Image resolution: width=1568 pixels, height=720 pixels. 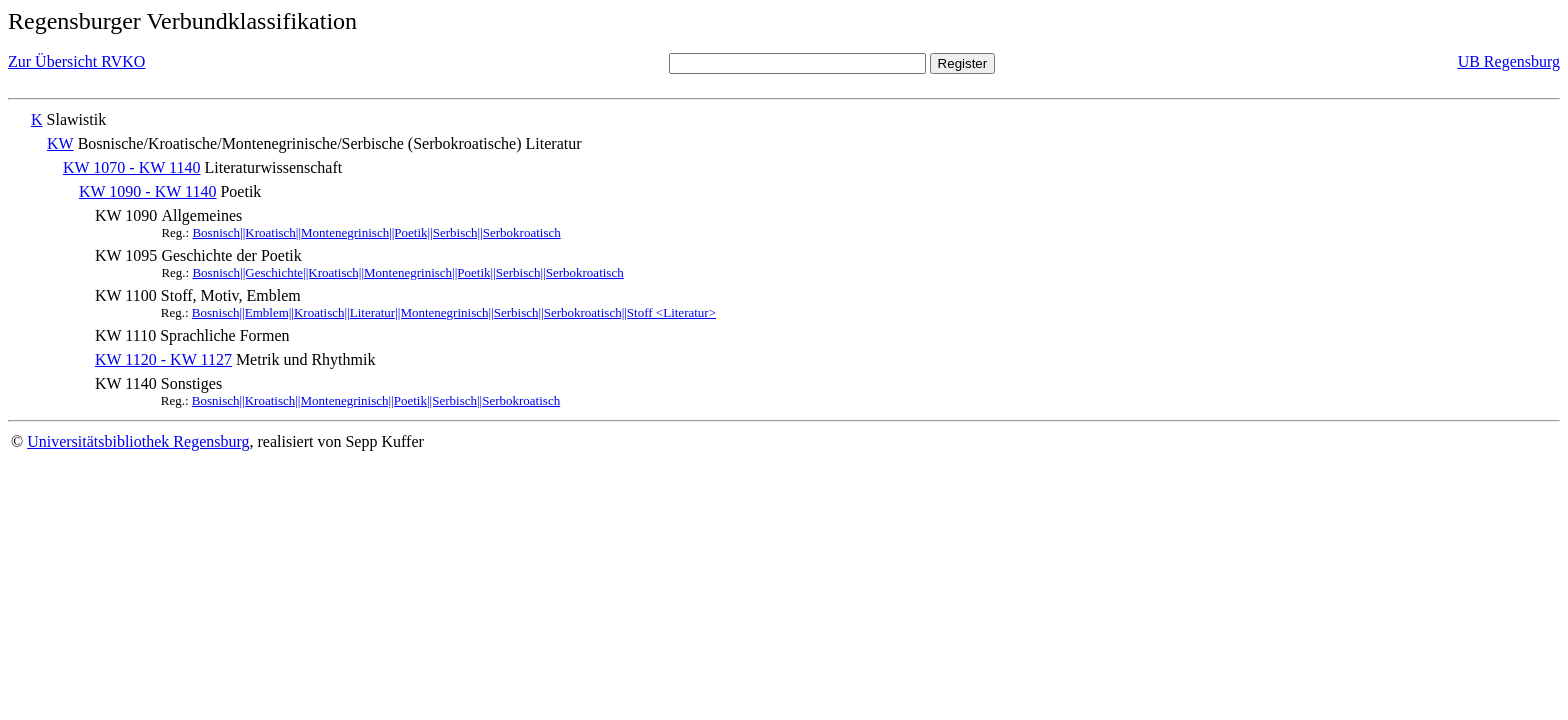 I want to click on KW 1120 - KW 1127, so click(x=163, y=359).